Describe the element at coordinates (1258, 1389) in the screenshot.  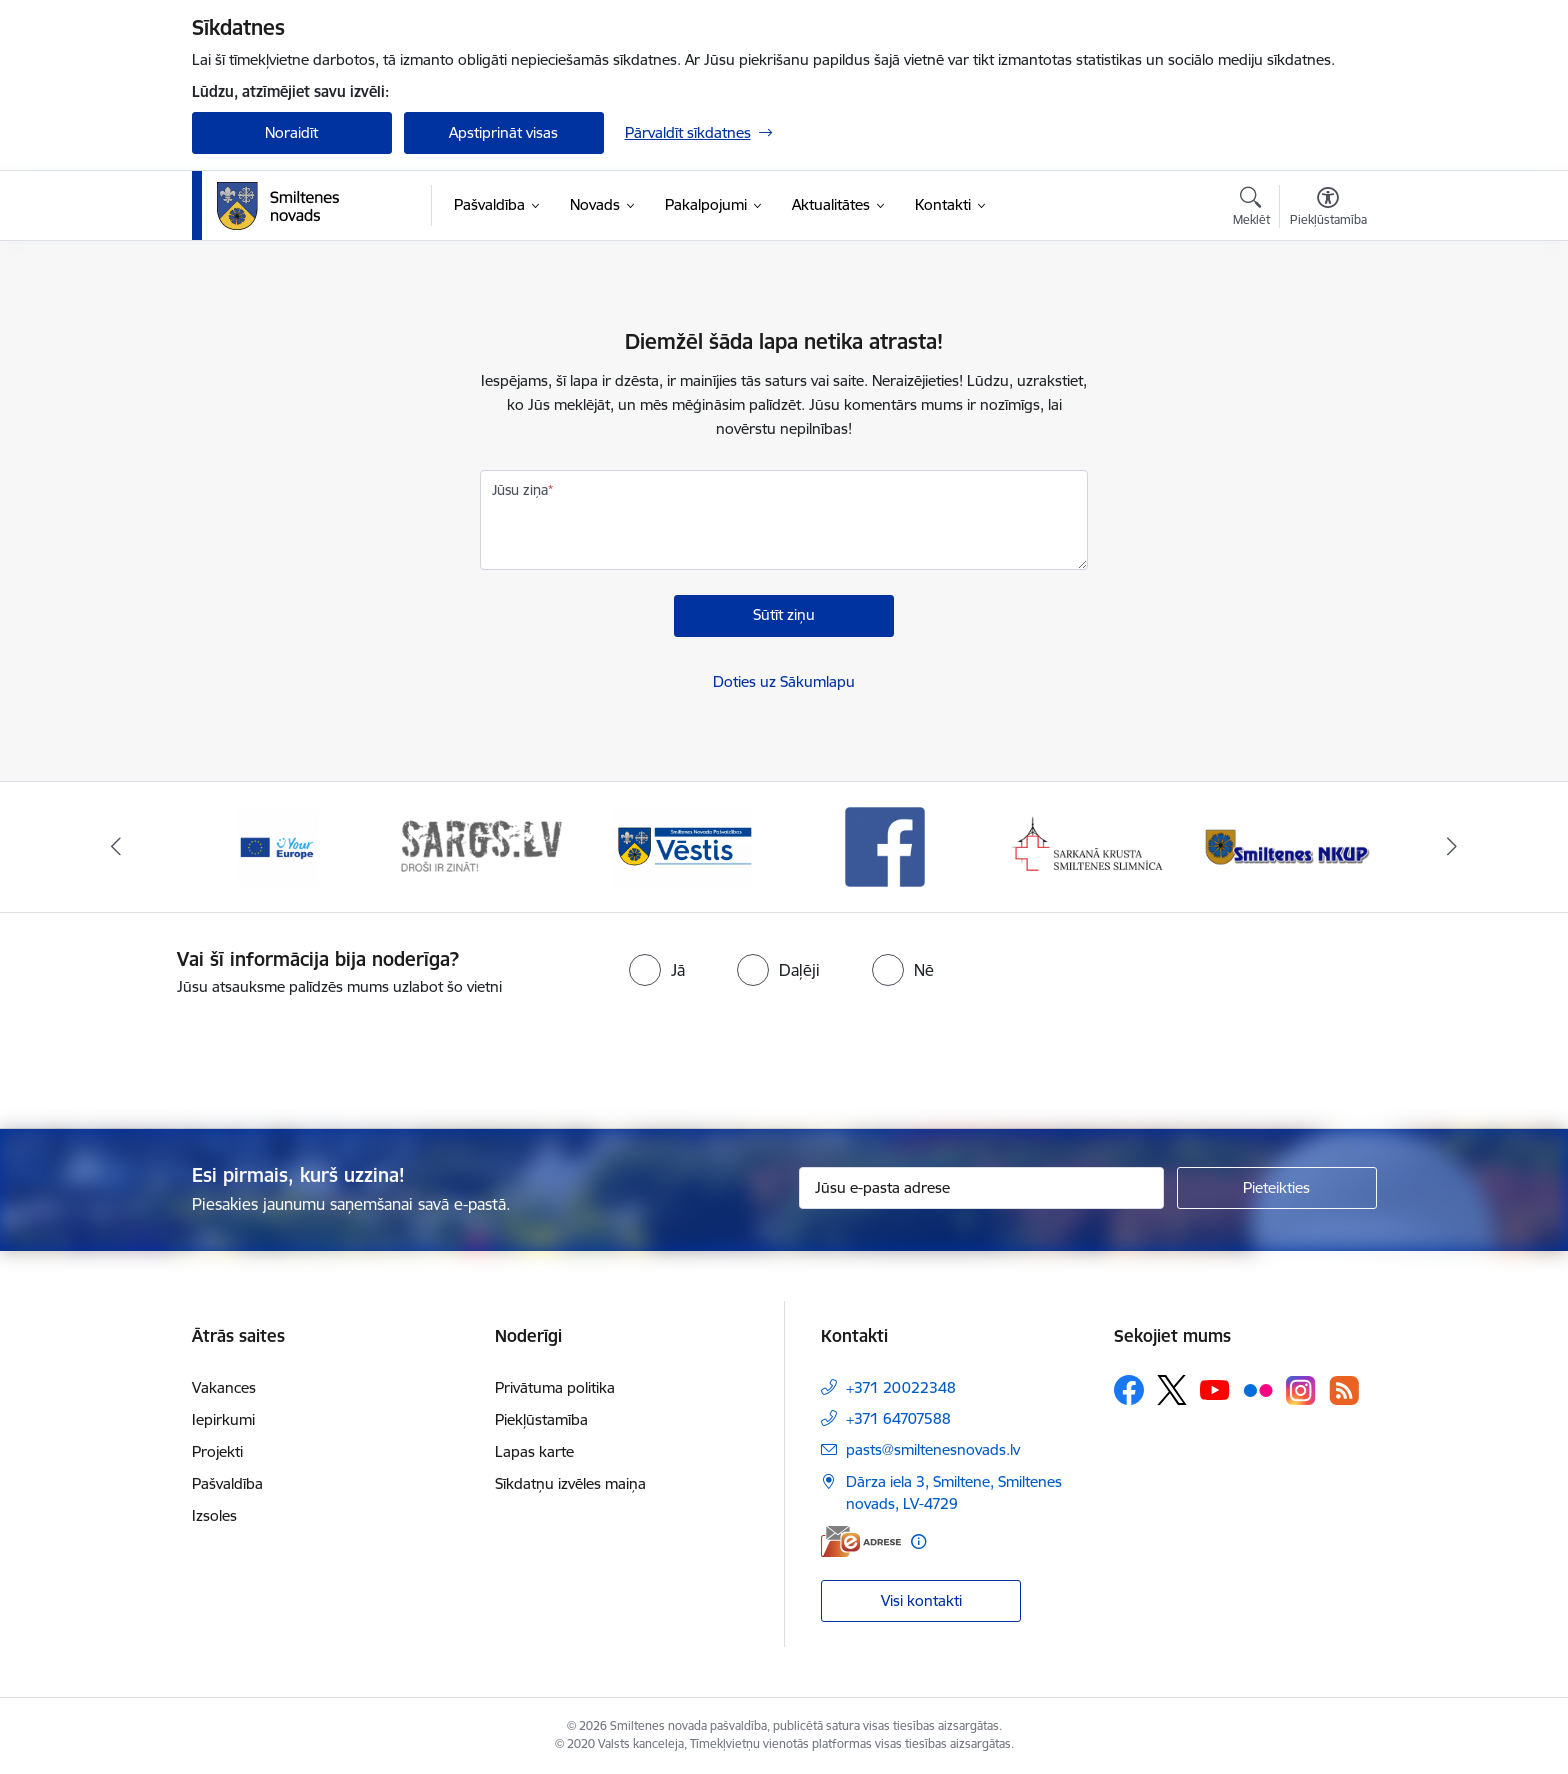
I see `[Sekojiet mums Flickr]` at that location.